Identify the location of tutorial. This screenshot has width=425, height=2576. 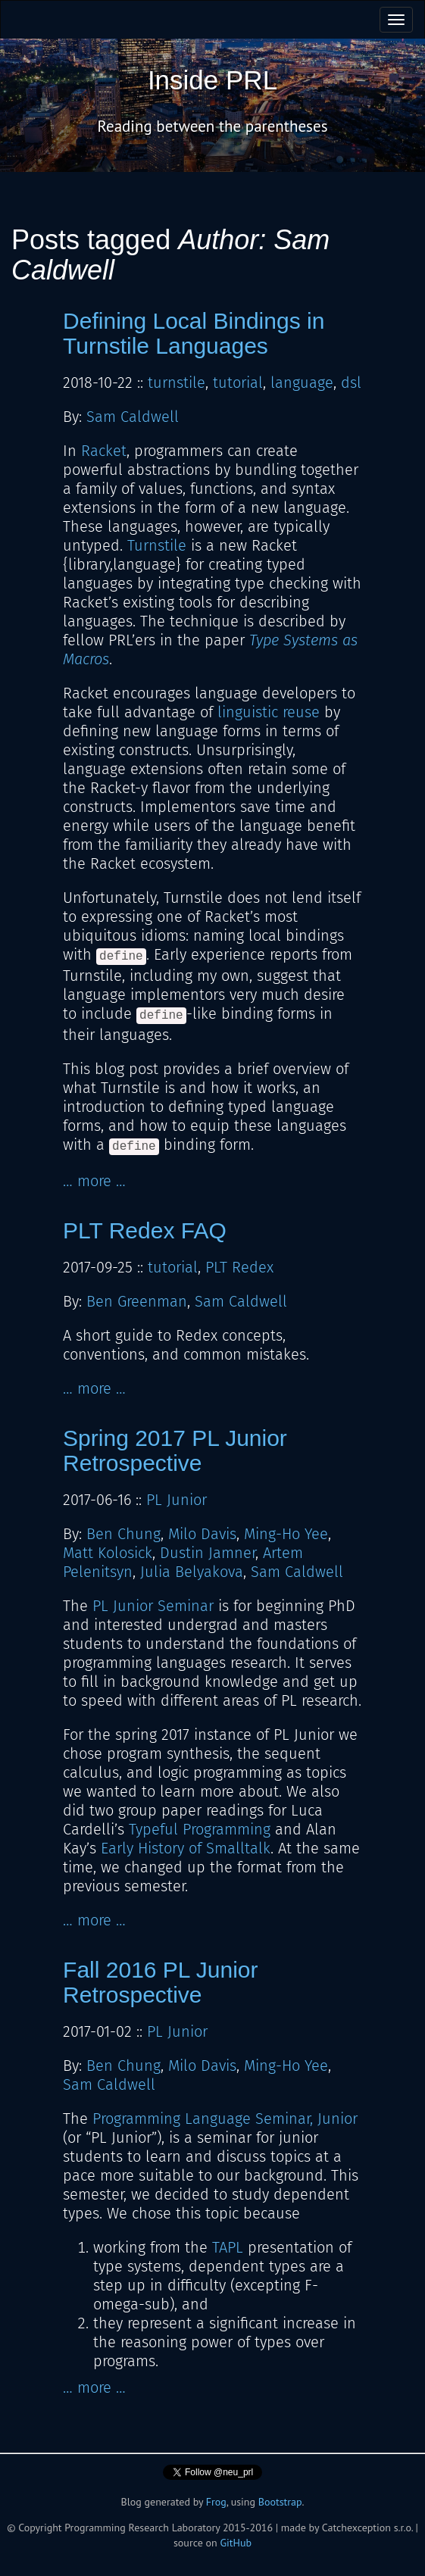
(238, 382).